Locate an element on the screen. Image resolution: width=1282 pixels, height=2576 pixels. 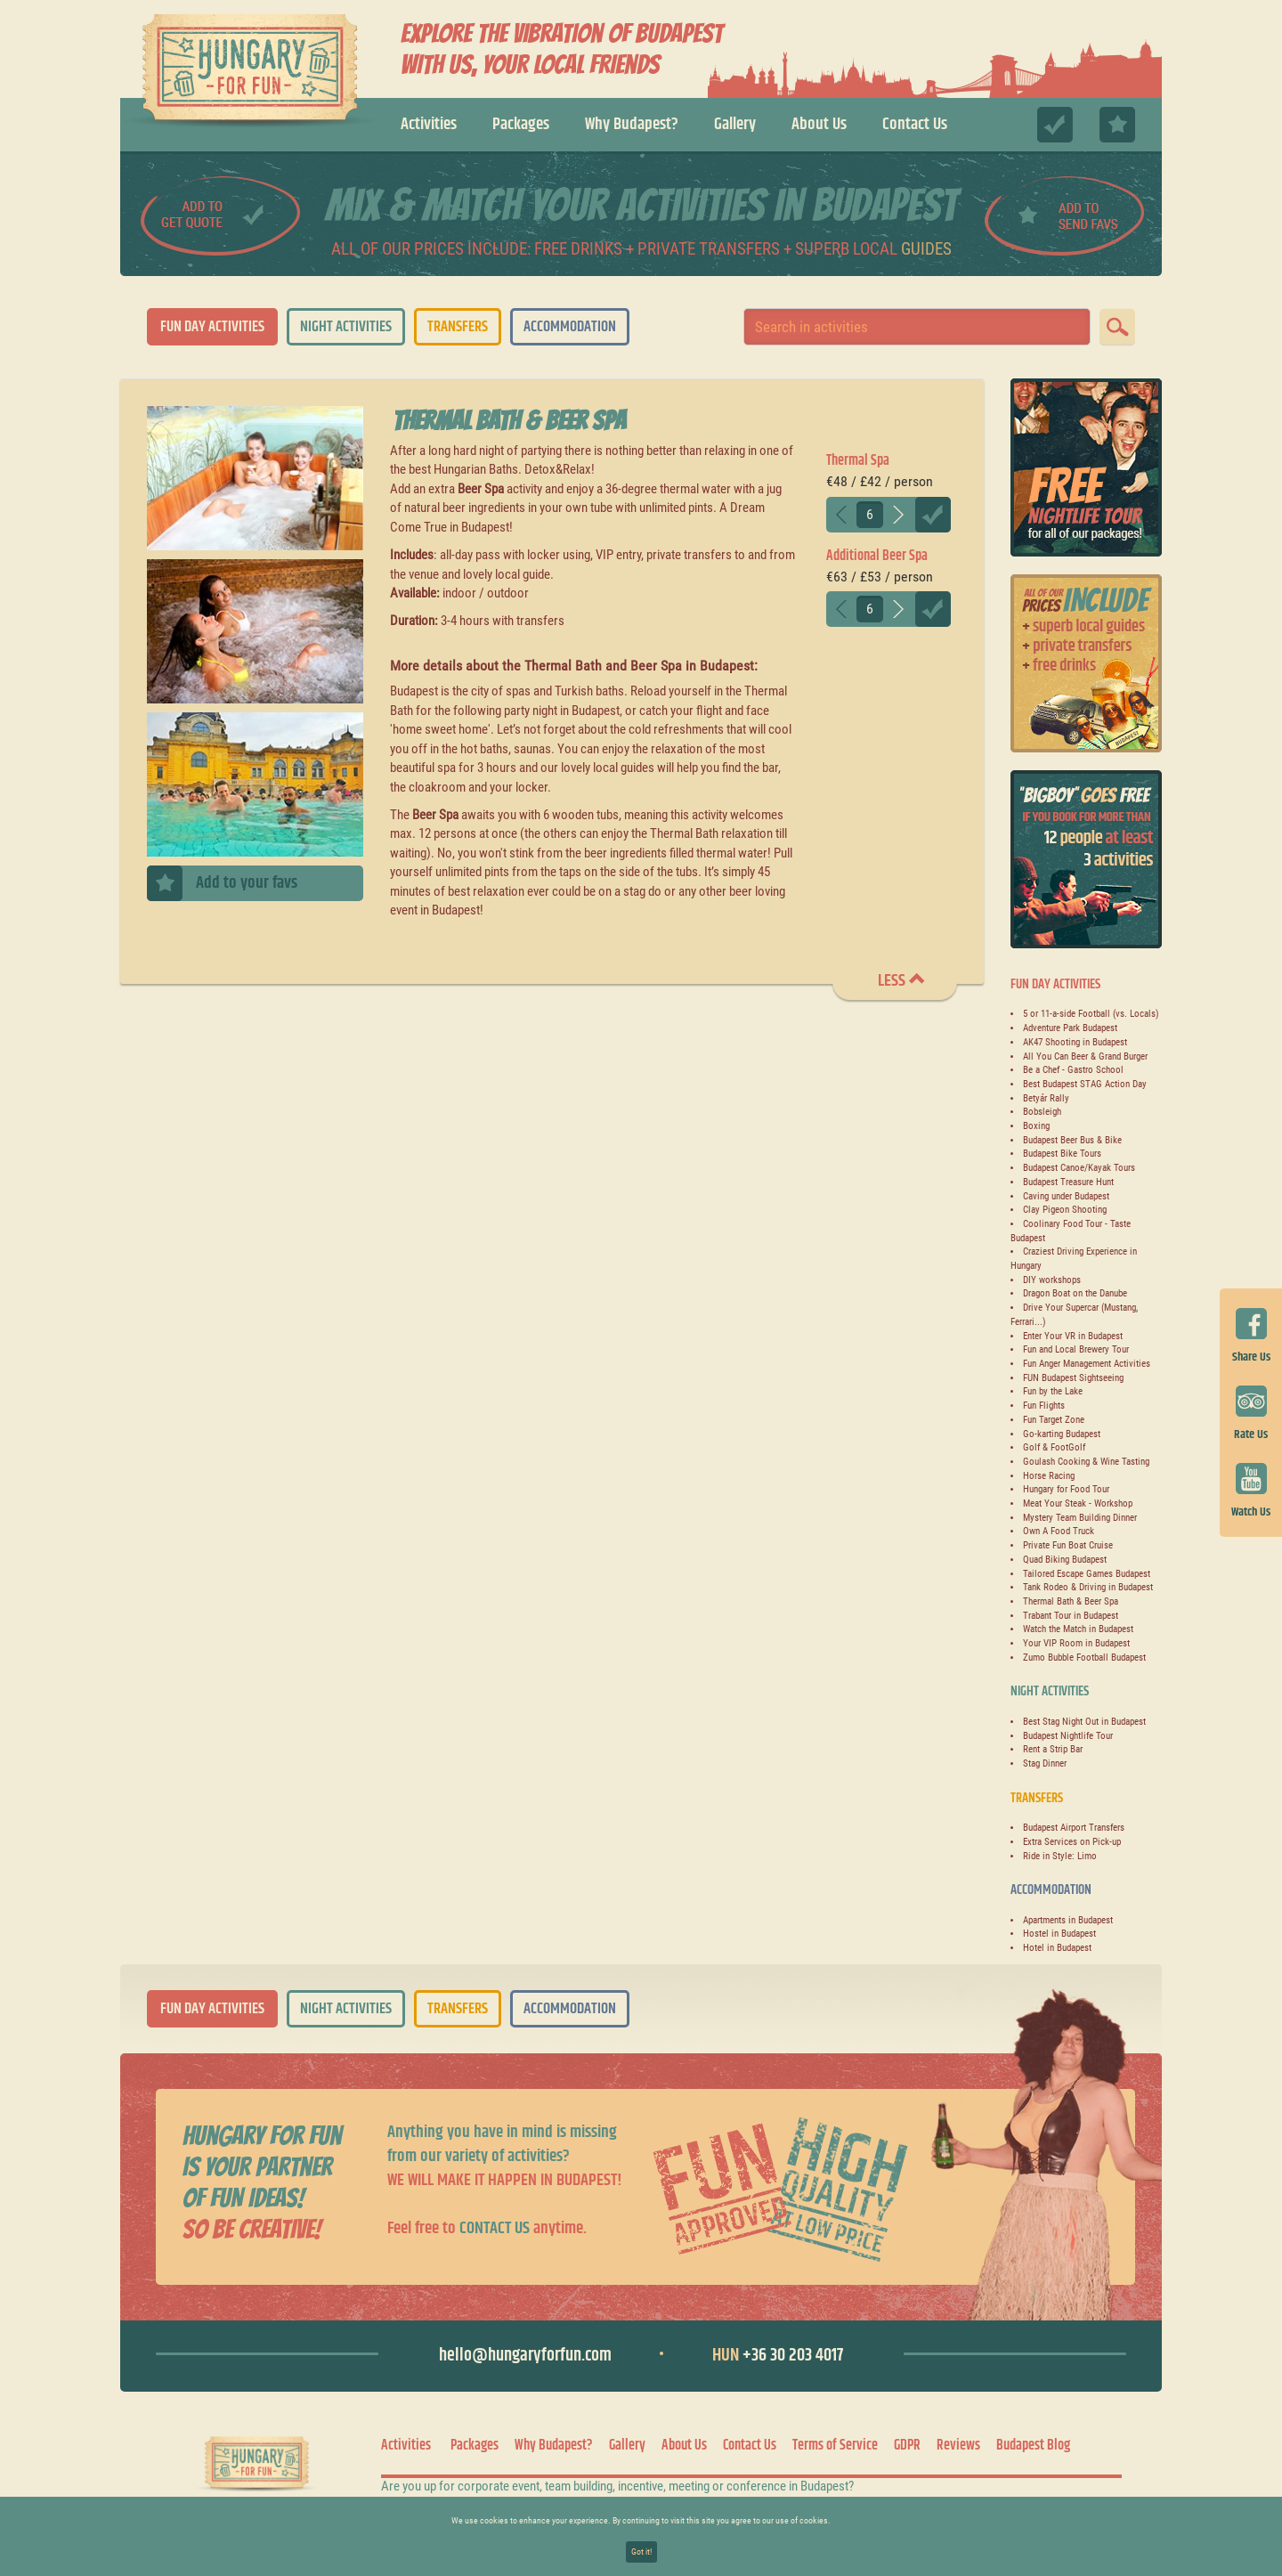
Hostel in Budapest is located at coordinates (1059, 1933).